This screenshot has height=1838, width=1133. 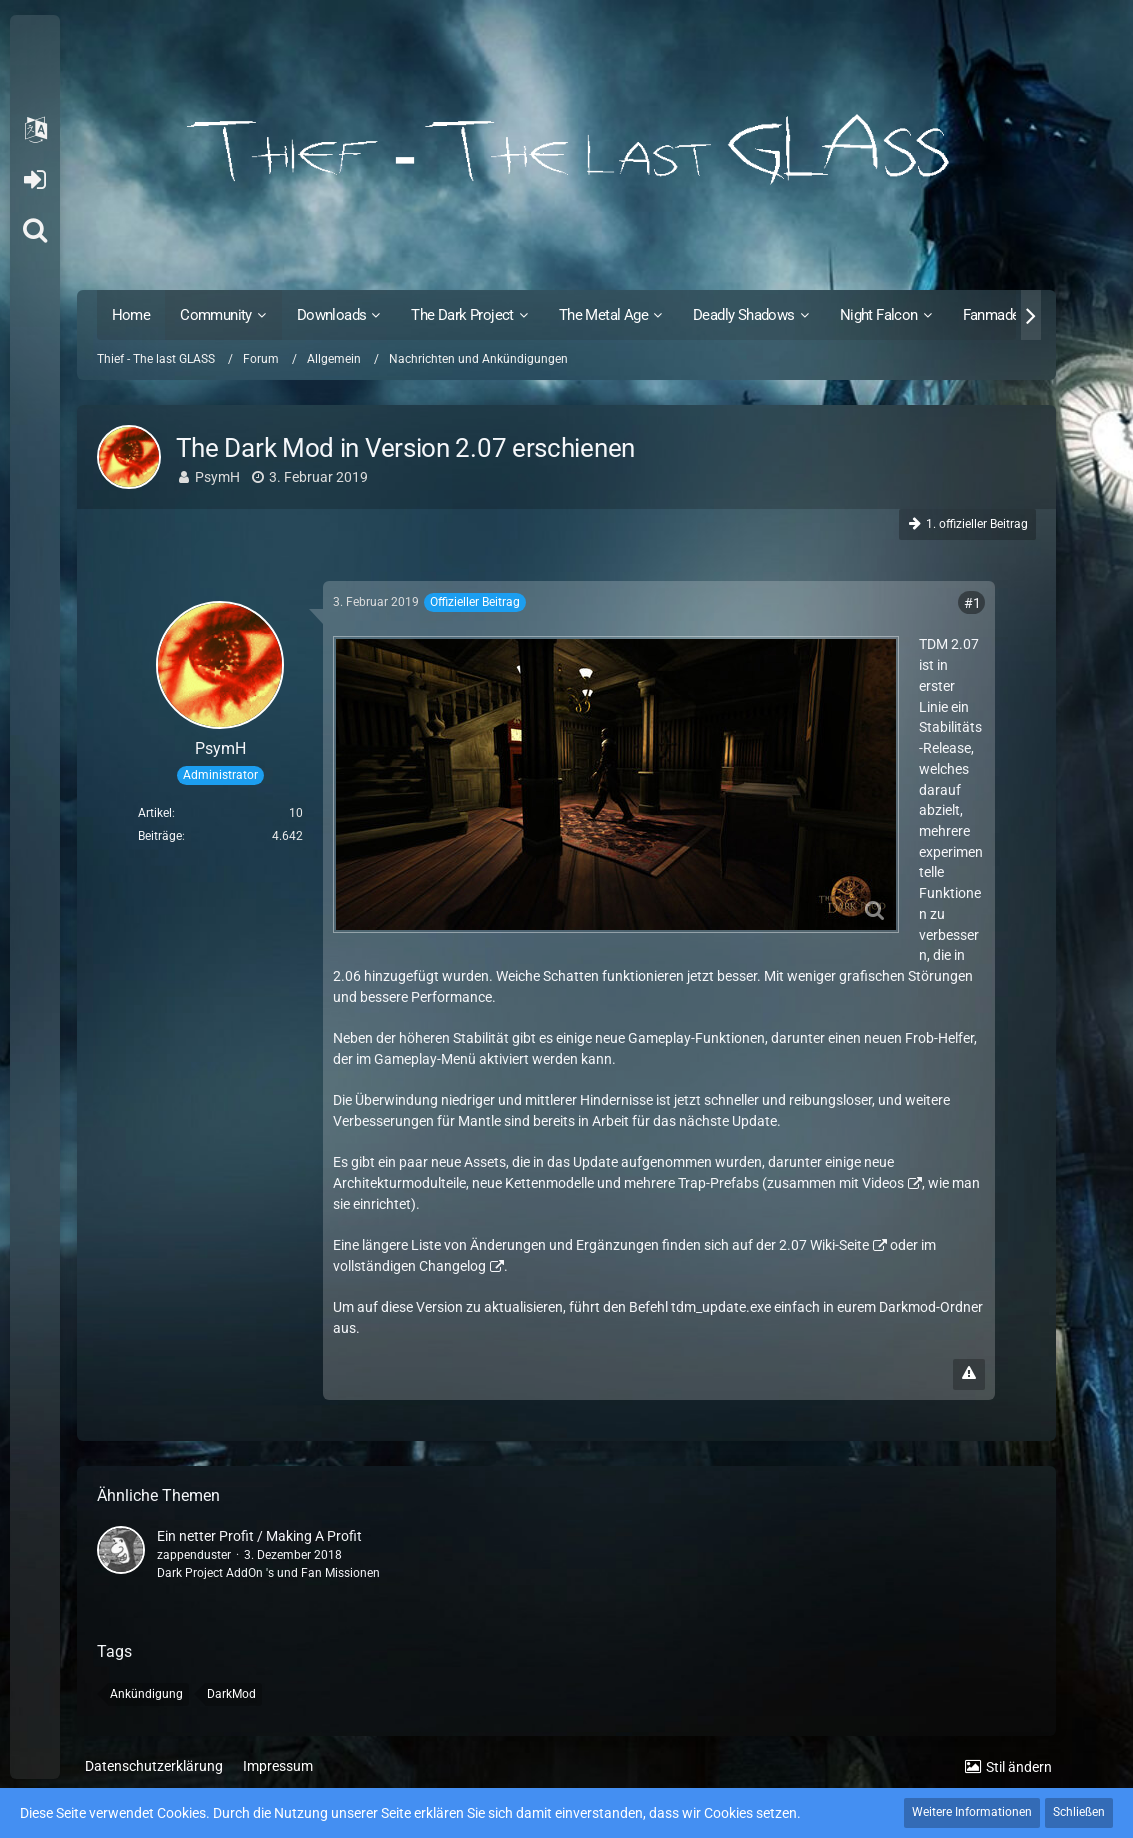 I want to click on [Suche], so click(x=35, y=230).